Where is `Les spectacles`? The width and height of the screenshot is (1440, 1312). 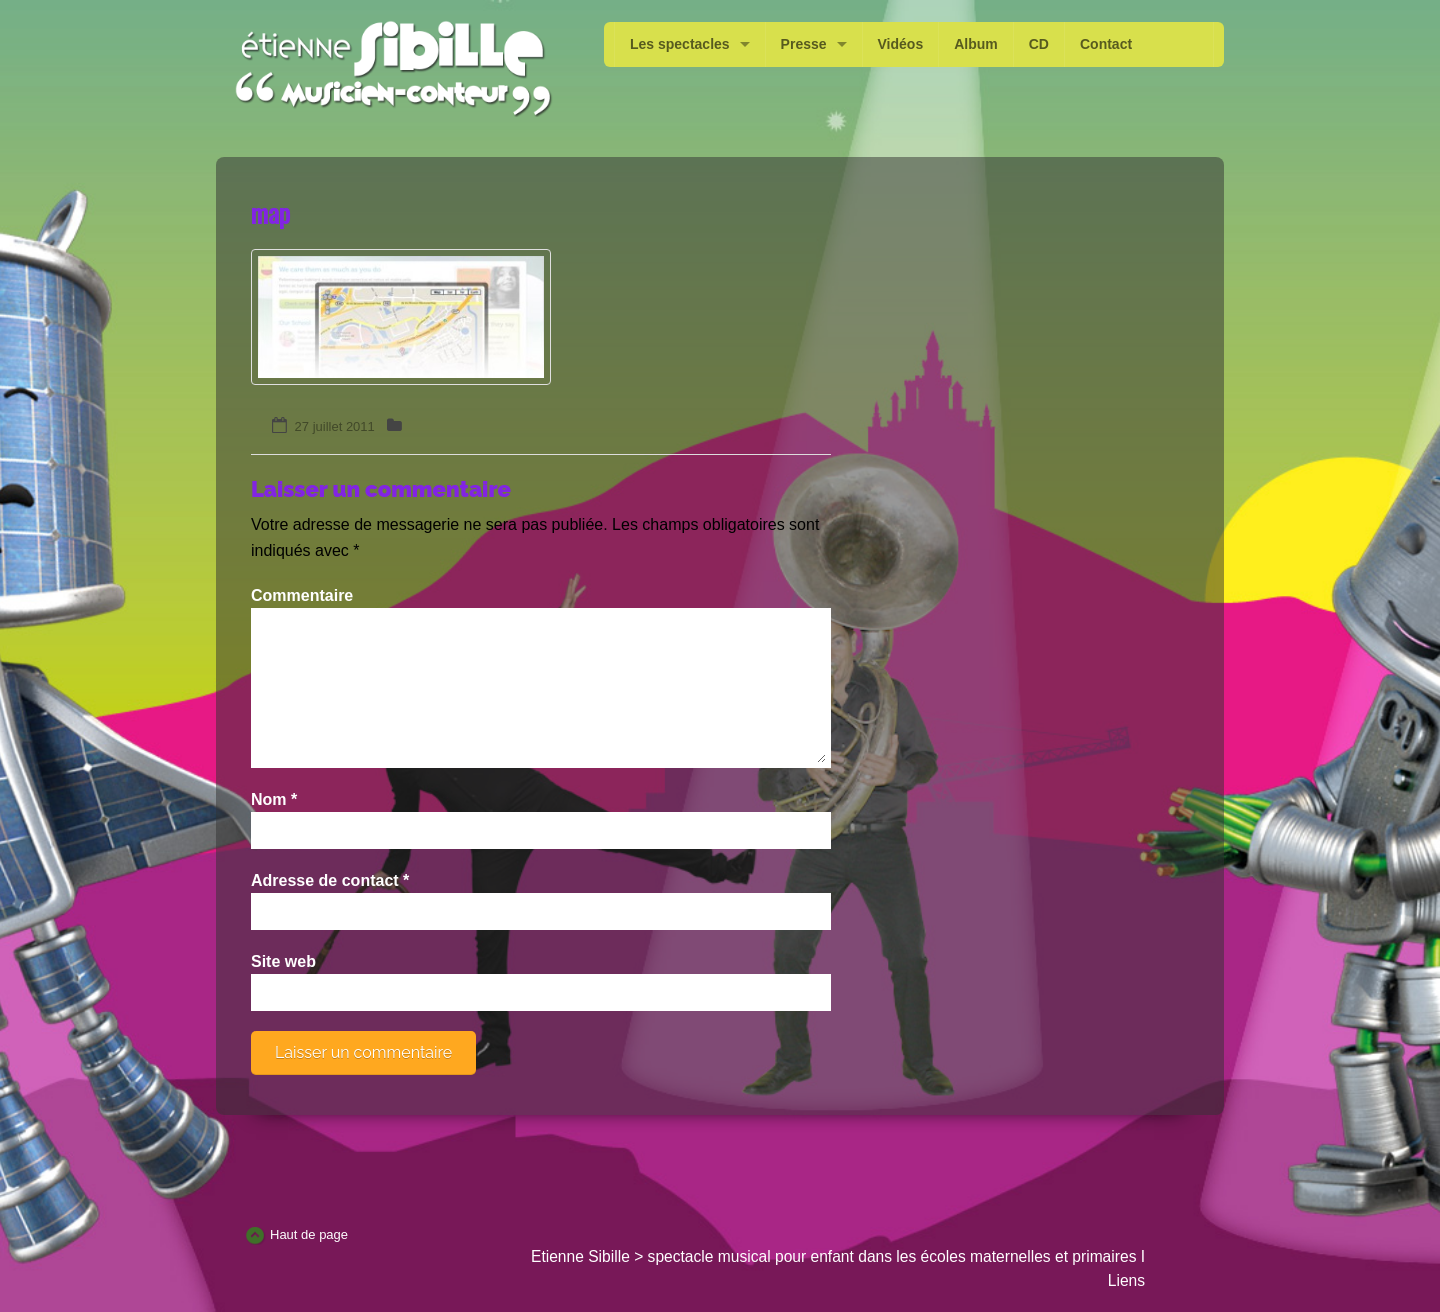 Les spectacles is located at coordinates (680, 44).